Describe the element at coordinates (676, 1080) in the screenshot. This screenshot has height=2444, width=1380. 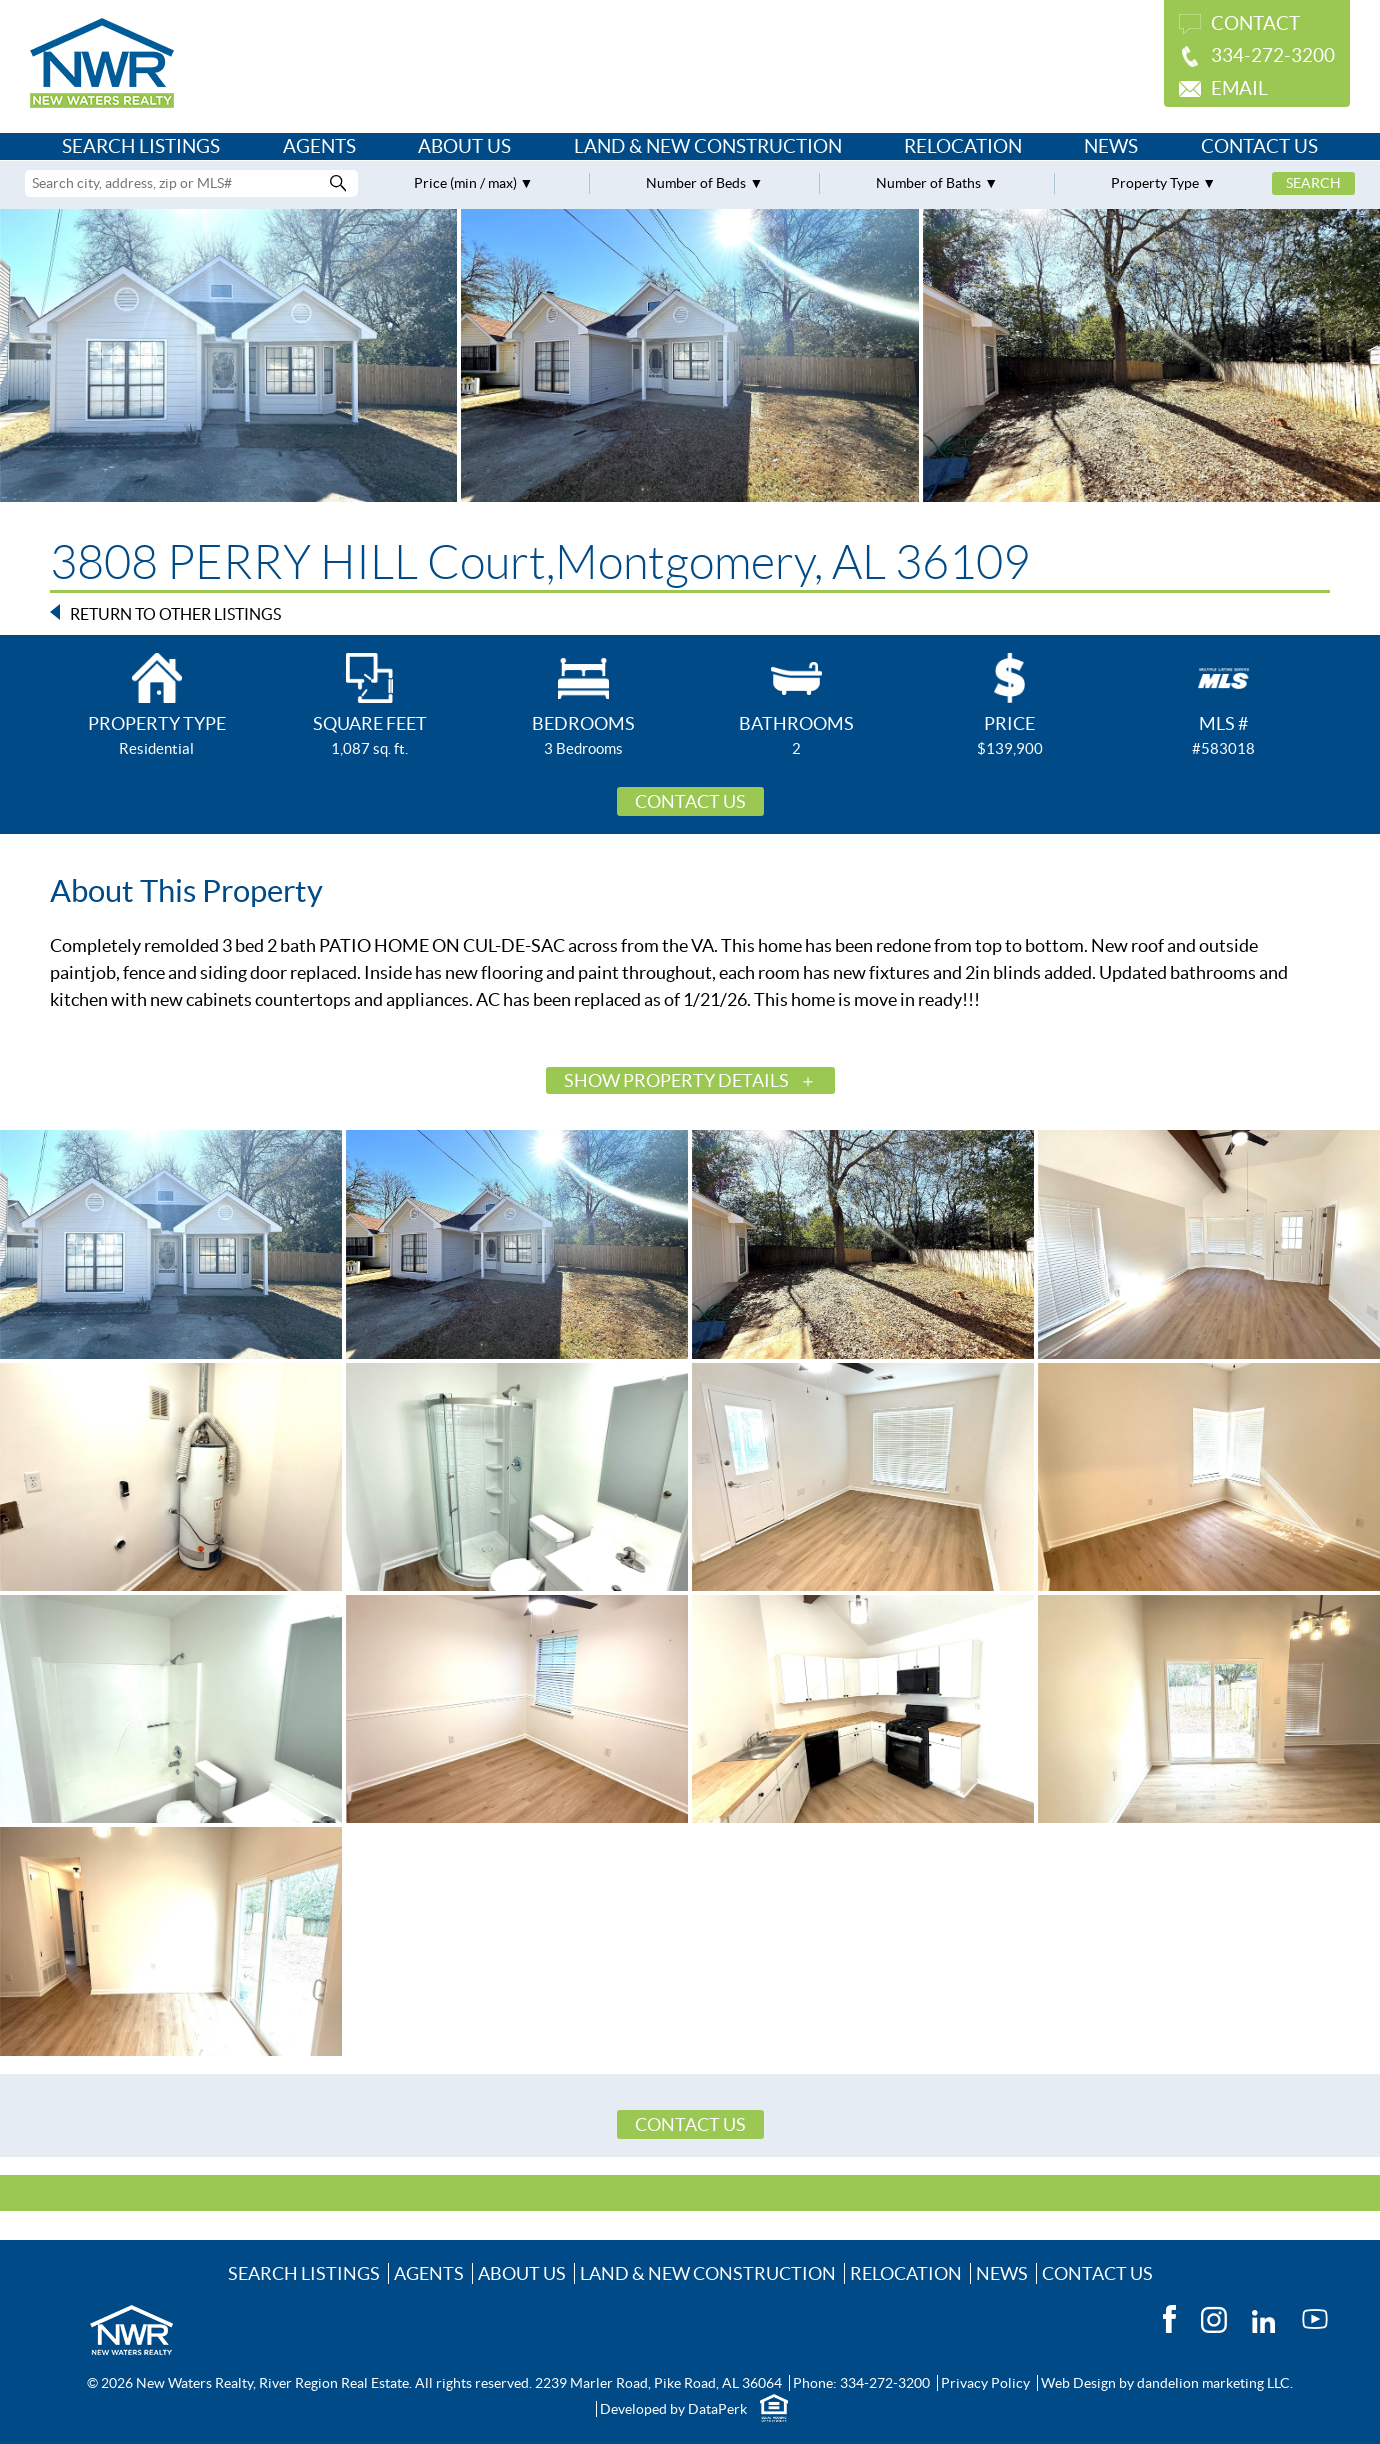
I see `Show Property Details` at that location.